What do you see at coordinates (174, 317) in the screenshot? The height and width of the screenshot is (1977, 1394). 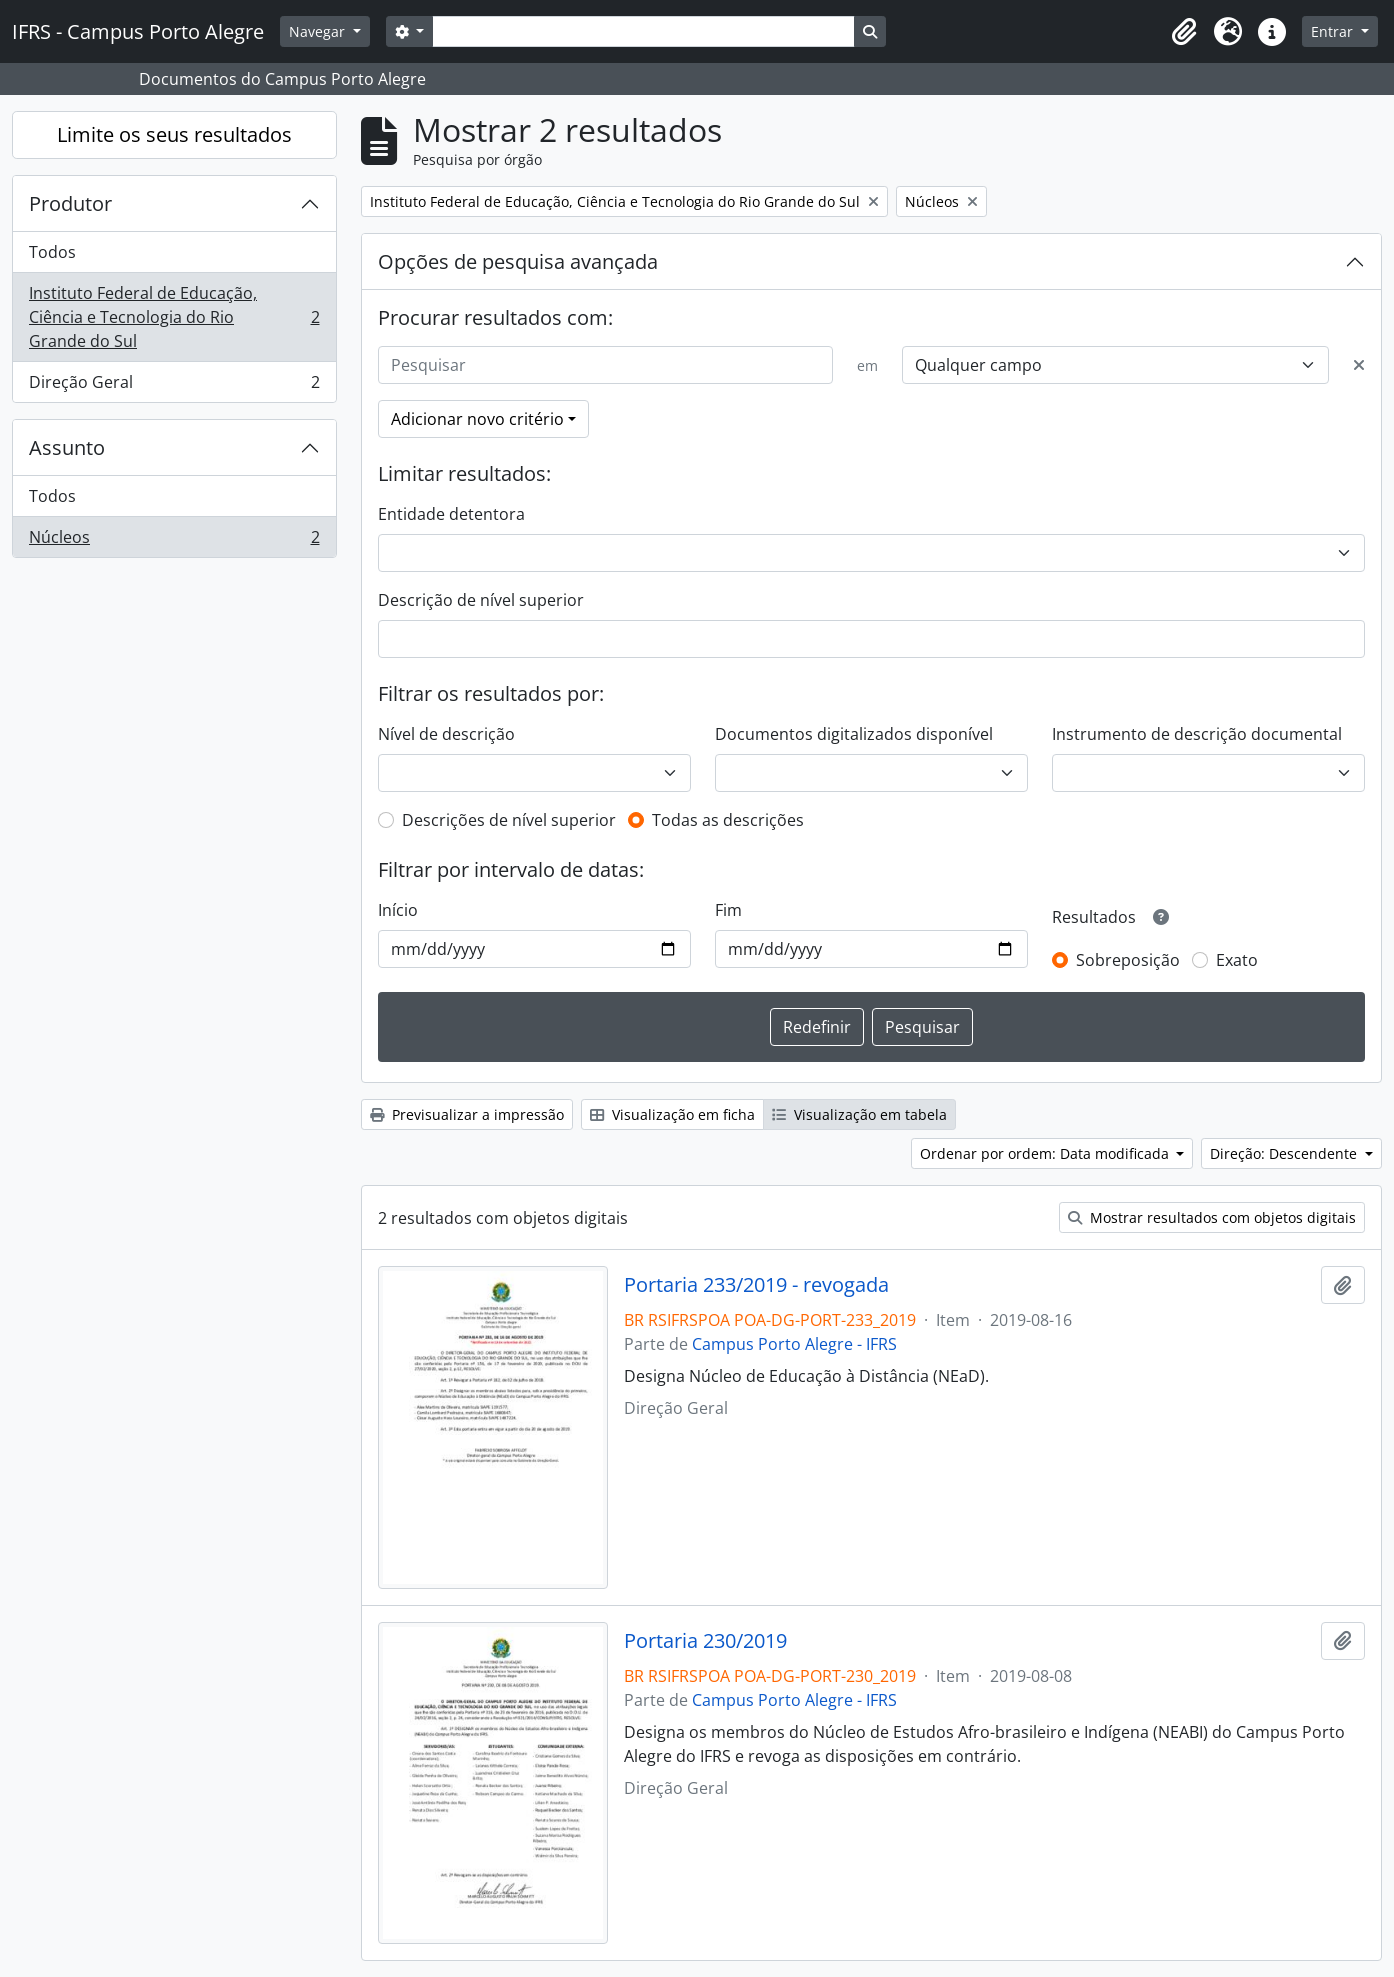 I see `Instituto Federal de Educação, Ciência e Tecnologia do Rio Grande do Sul` at bounding box center [174, 317].